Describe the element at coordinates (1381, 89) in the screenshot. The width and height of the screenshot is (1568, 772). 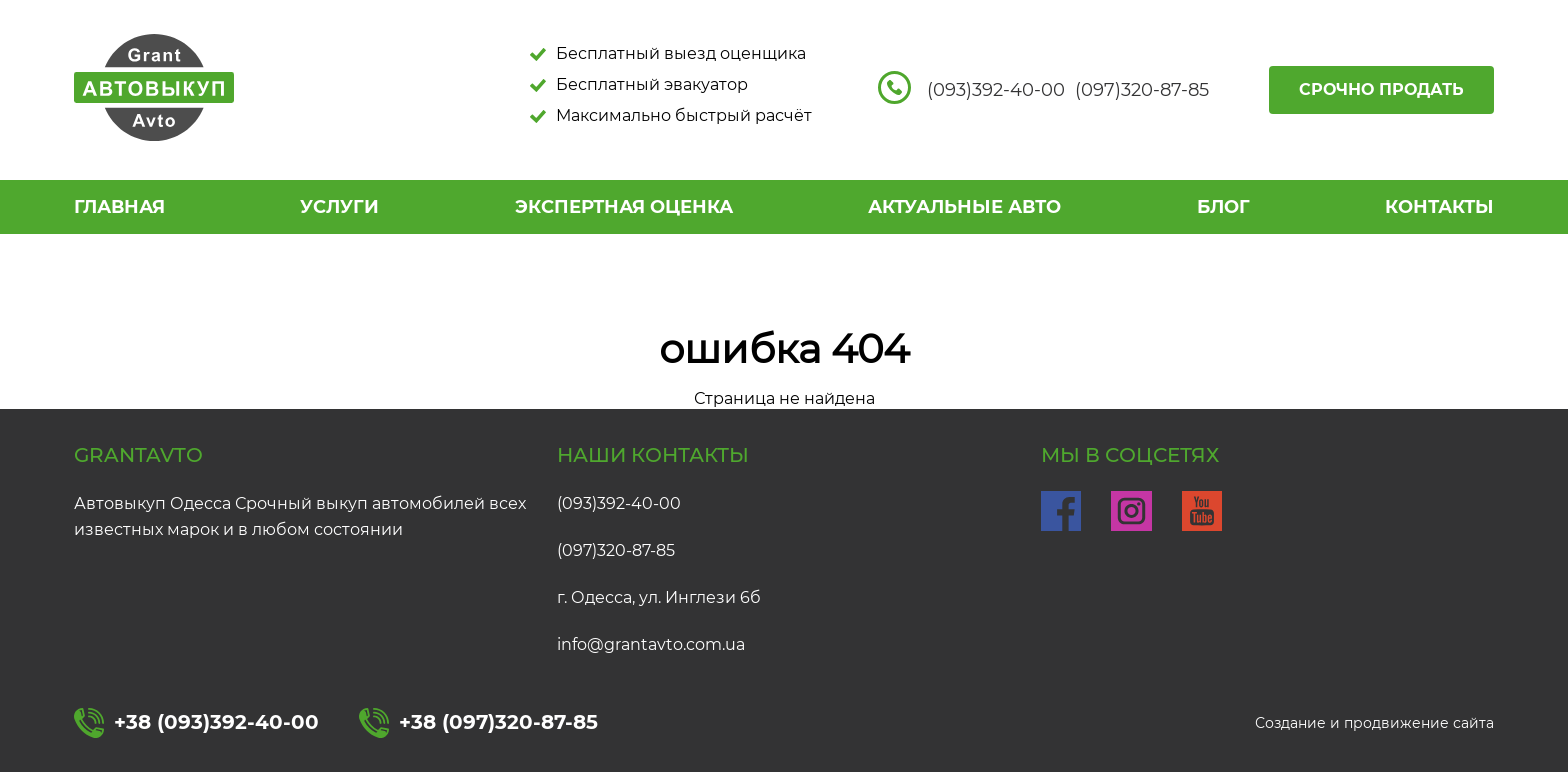
I see `Срочно продать` at that location.